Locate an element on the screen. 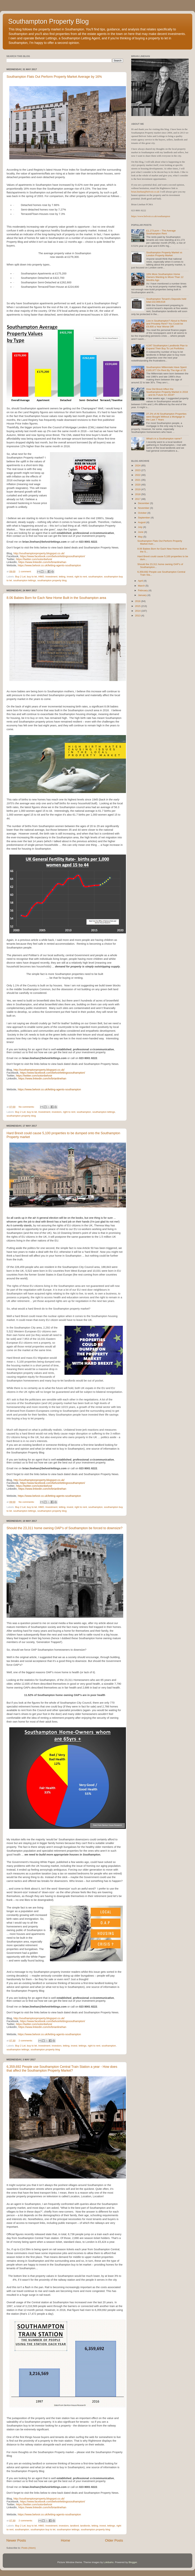 This screenshot has height=2576, width=195. southampton property blog is located at coordinates (52, 580).